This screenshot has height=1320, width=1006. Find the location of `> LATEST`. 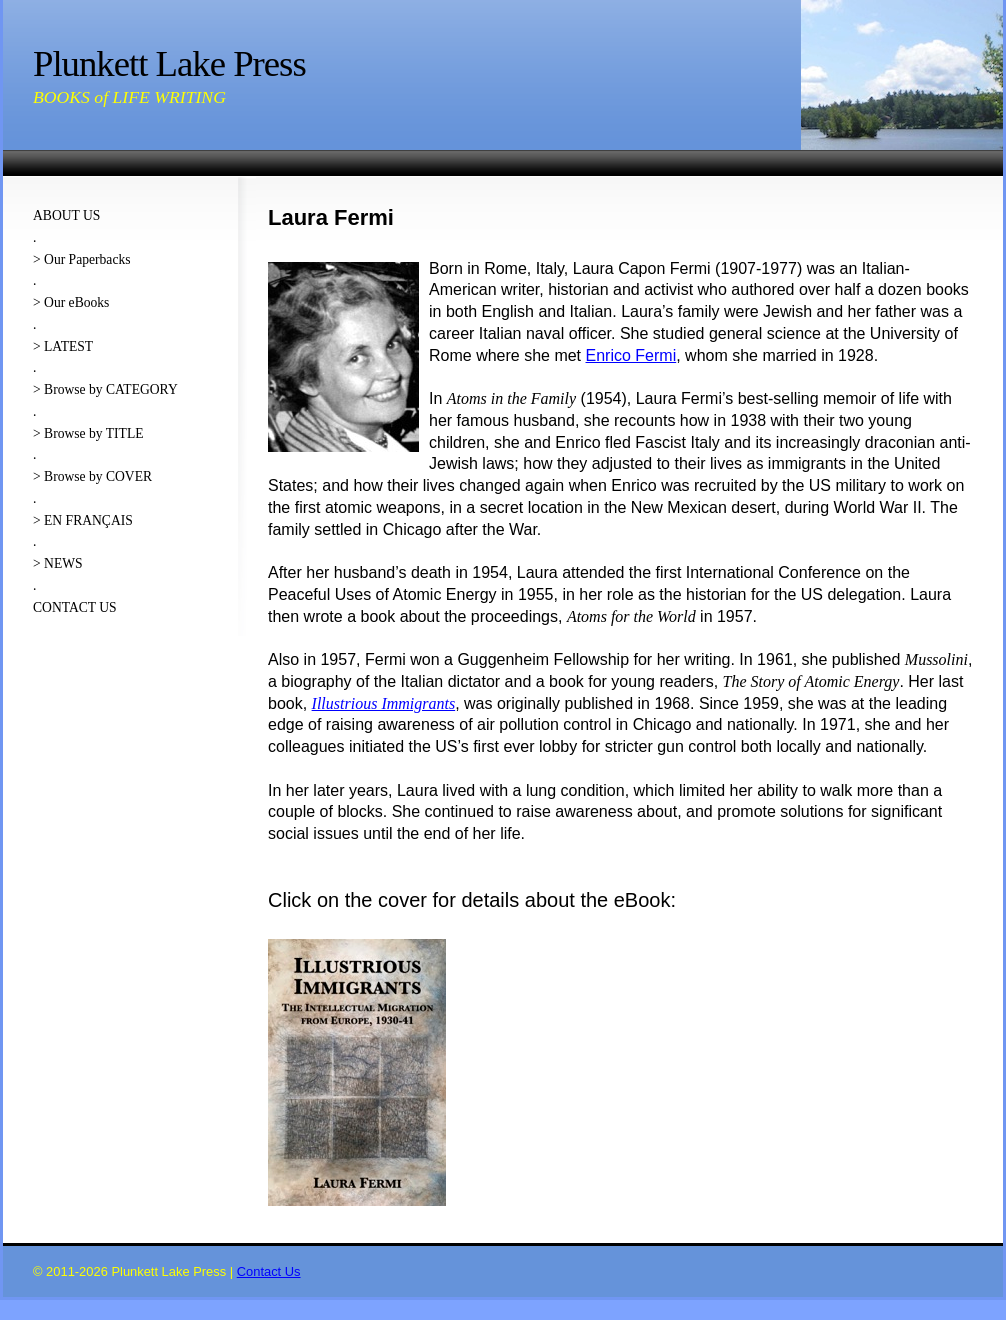

> LATEST is located at coordinates (63, 346).